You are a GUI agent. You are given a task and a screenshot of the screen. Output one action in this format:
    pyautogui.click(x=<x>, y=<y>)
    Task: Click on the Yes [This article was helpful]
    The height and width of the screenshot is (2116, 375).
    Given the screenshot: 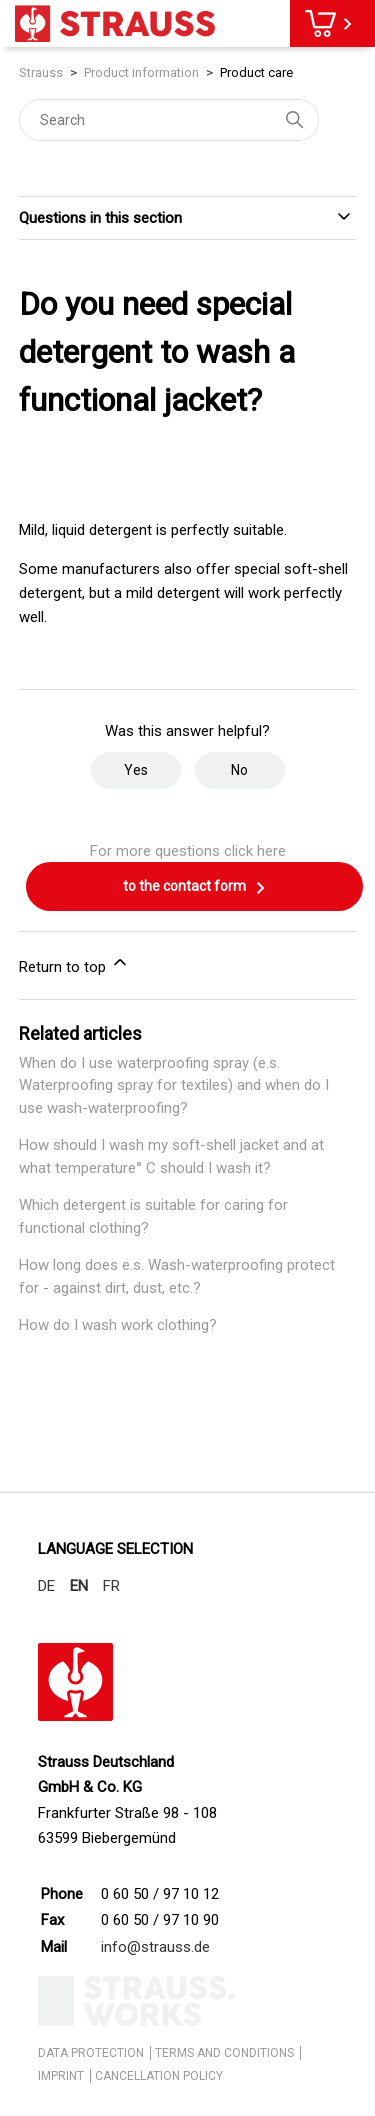 What is the action you would take?
    pyautogui.click(x=136, y=770)
    